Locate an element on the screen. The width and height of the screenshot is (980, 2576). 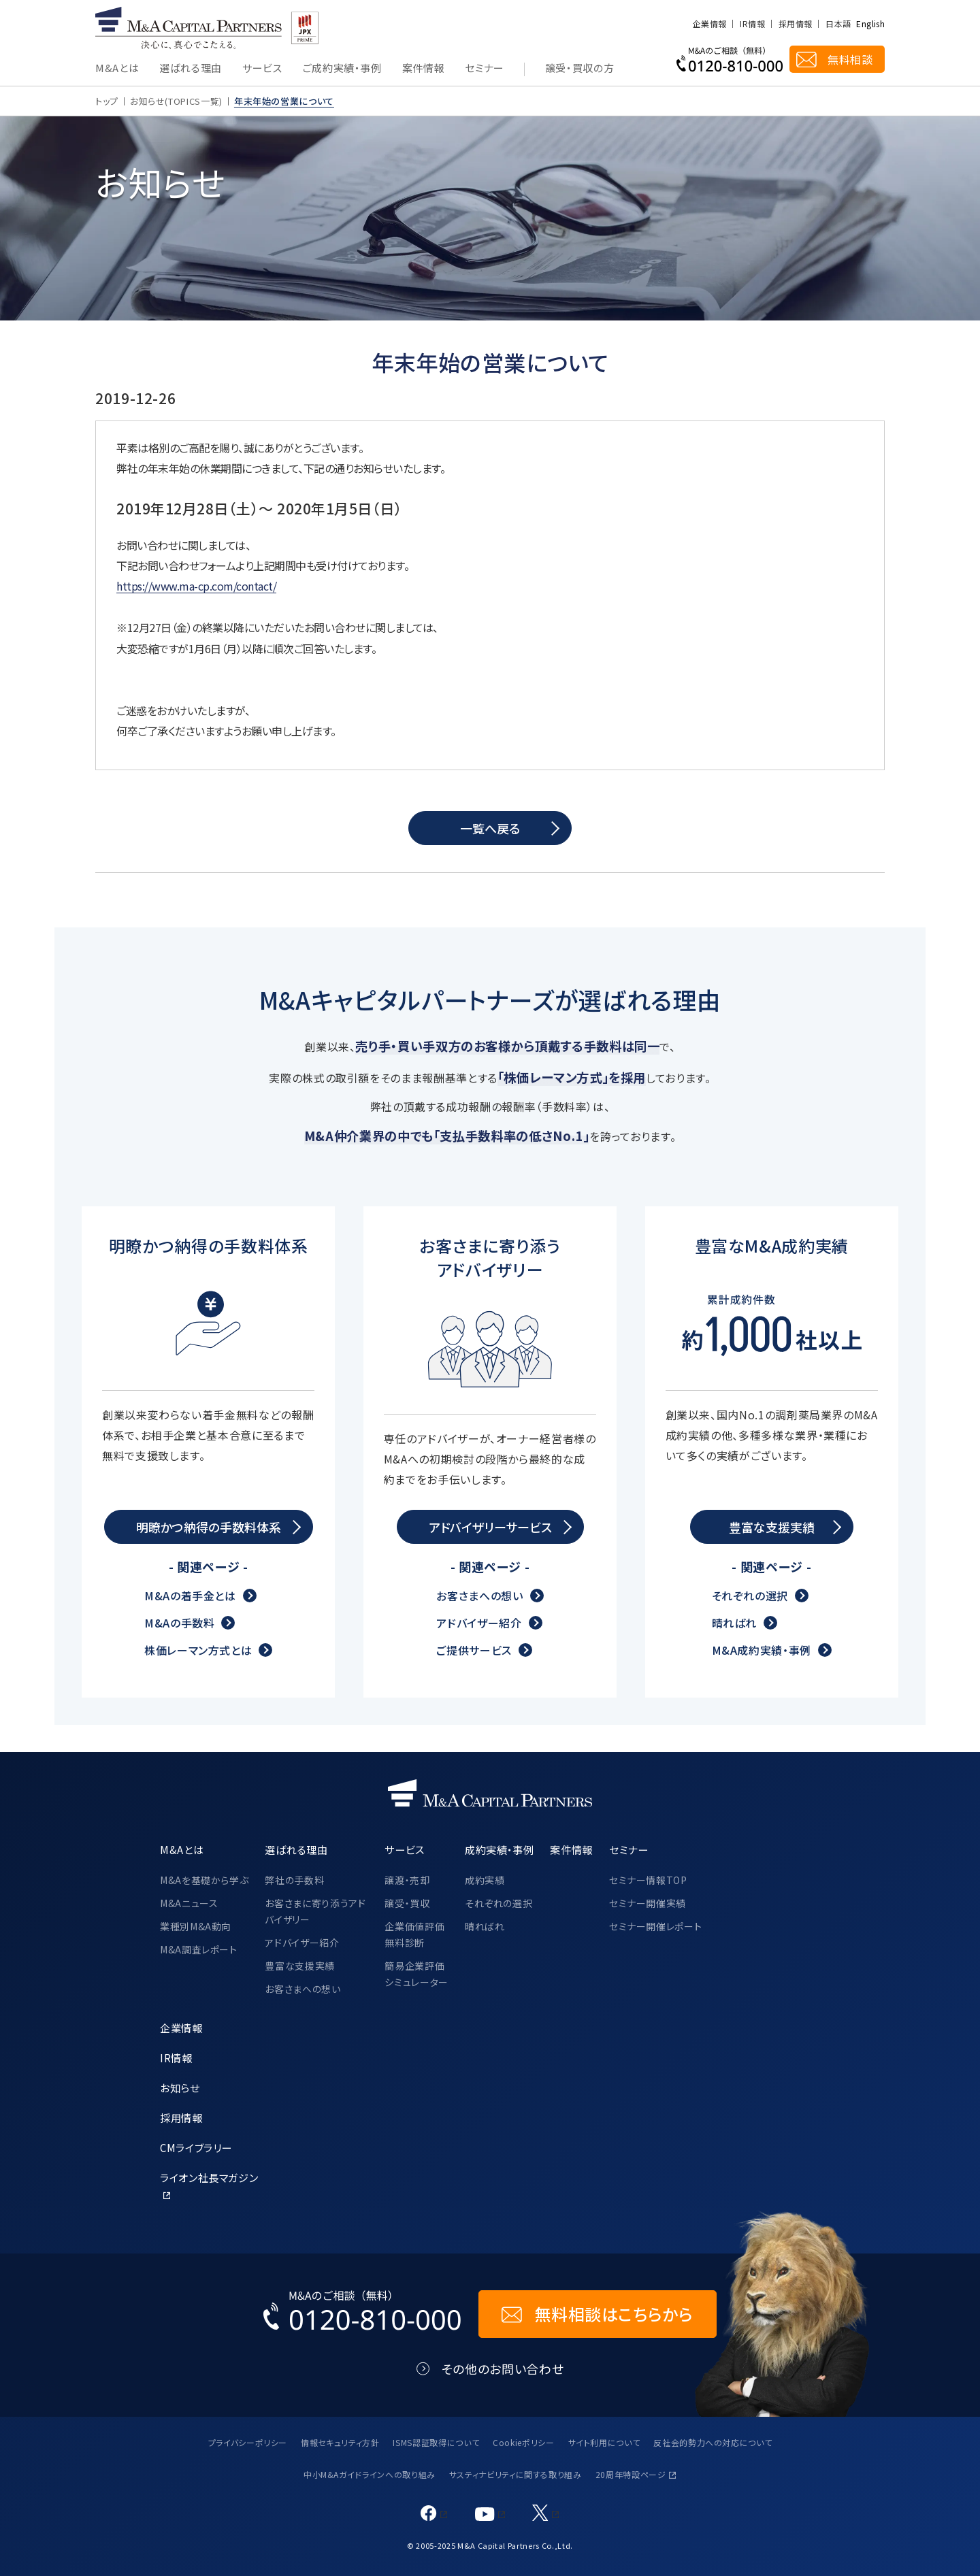
お知らせ(TOPICS一覧) is located at coordinates (176, 101).